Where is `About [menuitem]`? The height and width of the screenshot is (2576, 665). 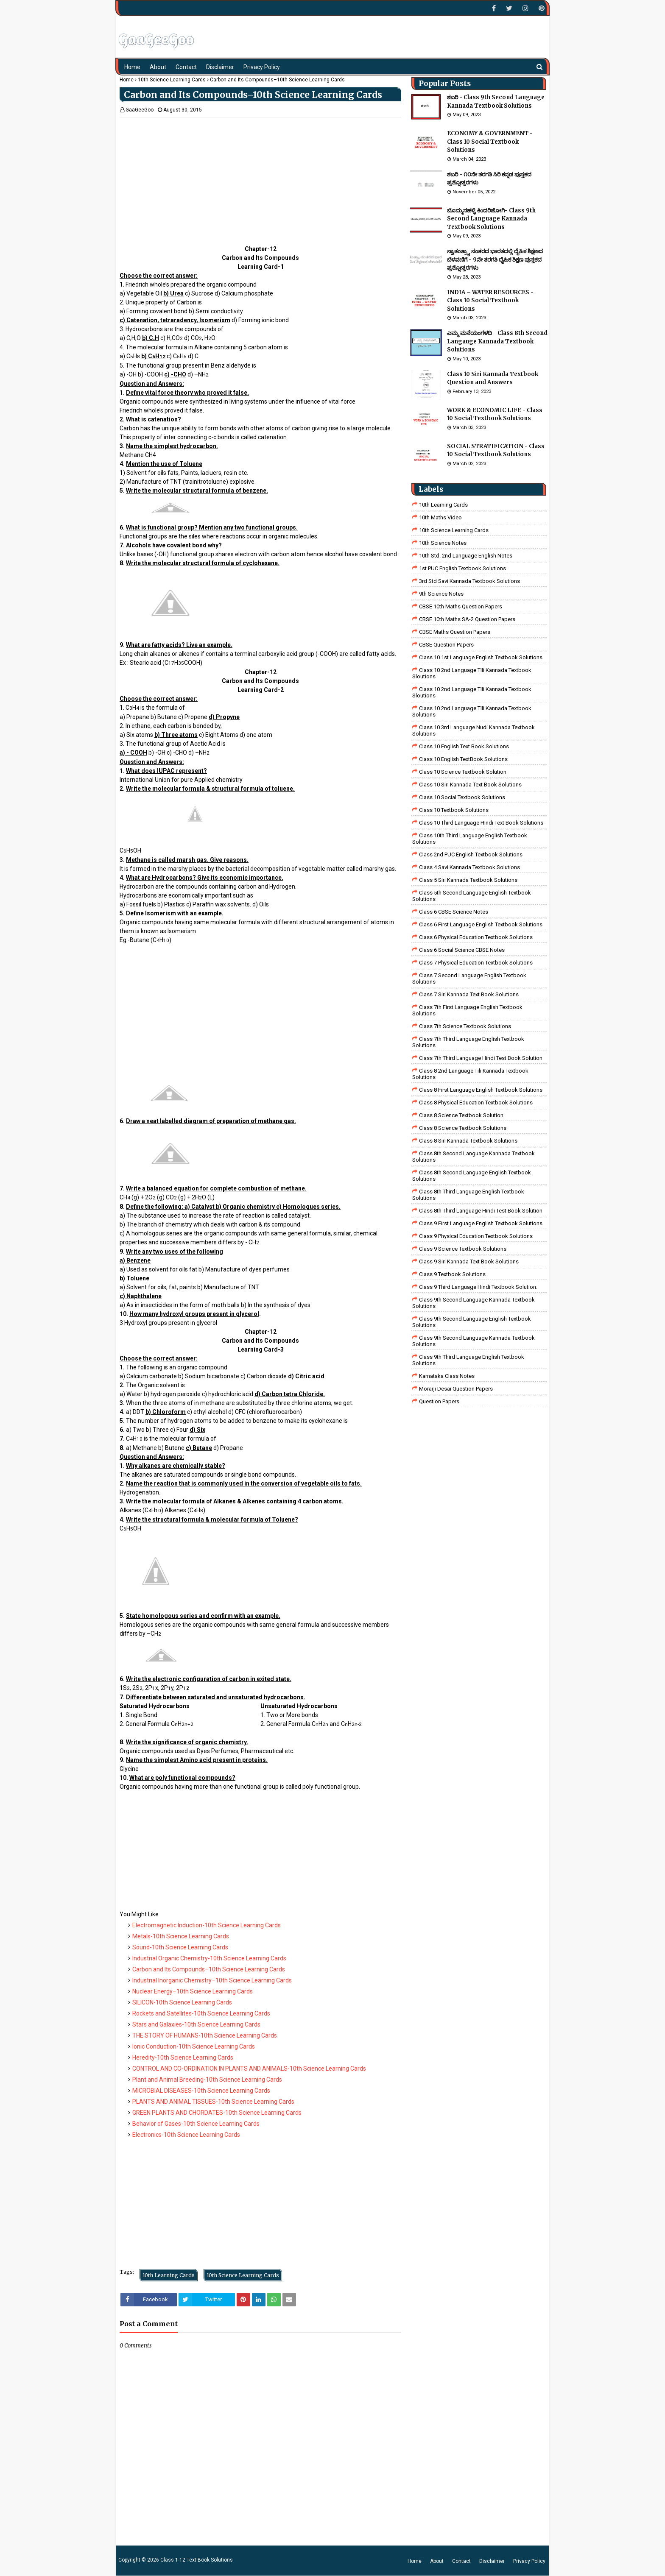 About [menuitem] is located at coordinates (158, 67).